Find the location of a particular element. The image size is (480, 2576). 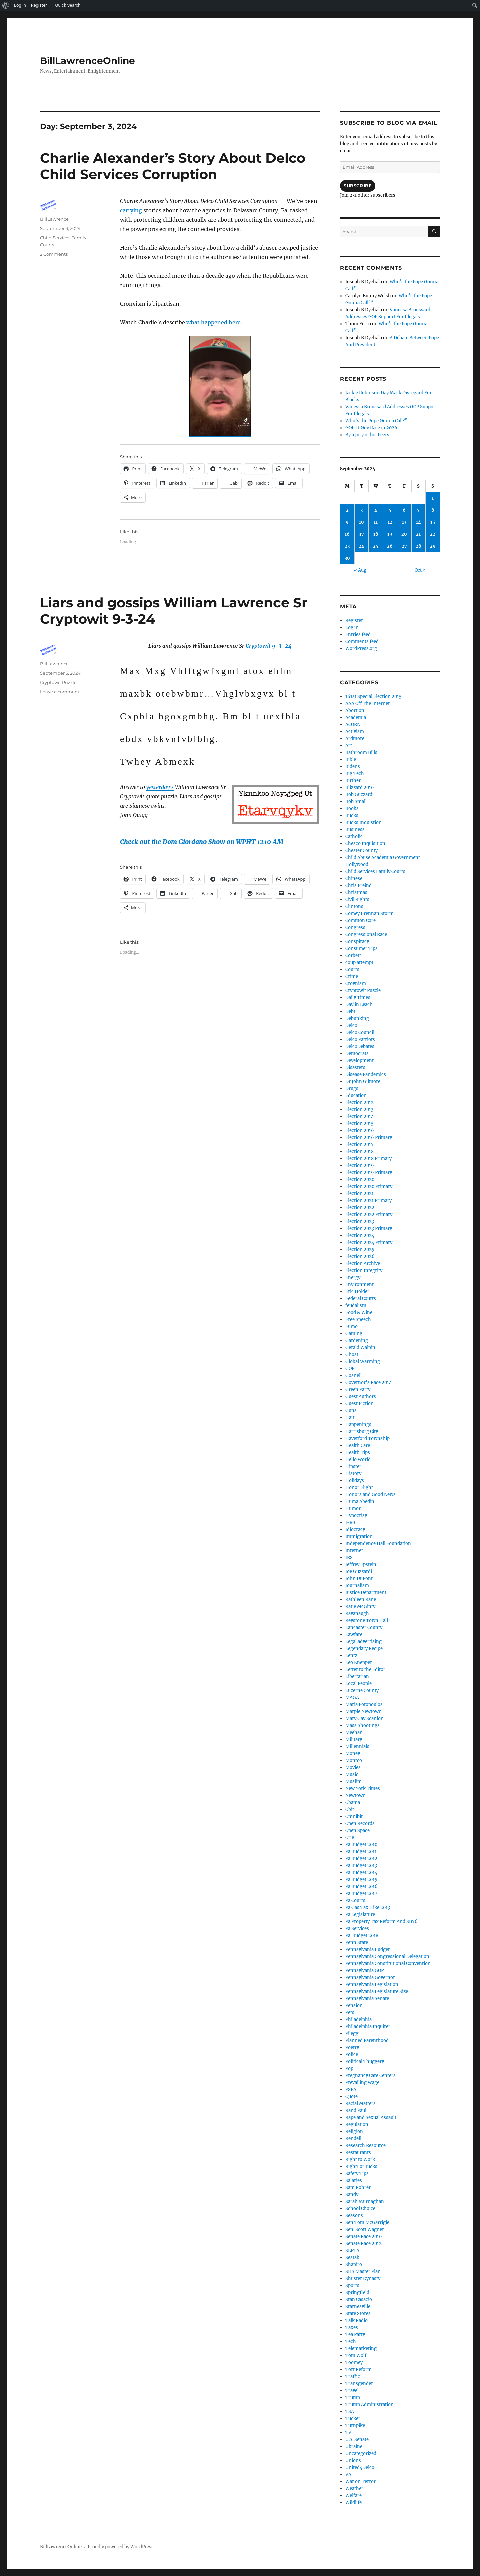

Pa Budget 2014 is located at coordinates (361, 1872).